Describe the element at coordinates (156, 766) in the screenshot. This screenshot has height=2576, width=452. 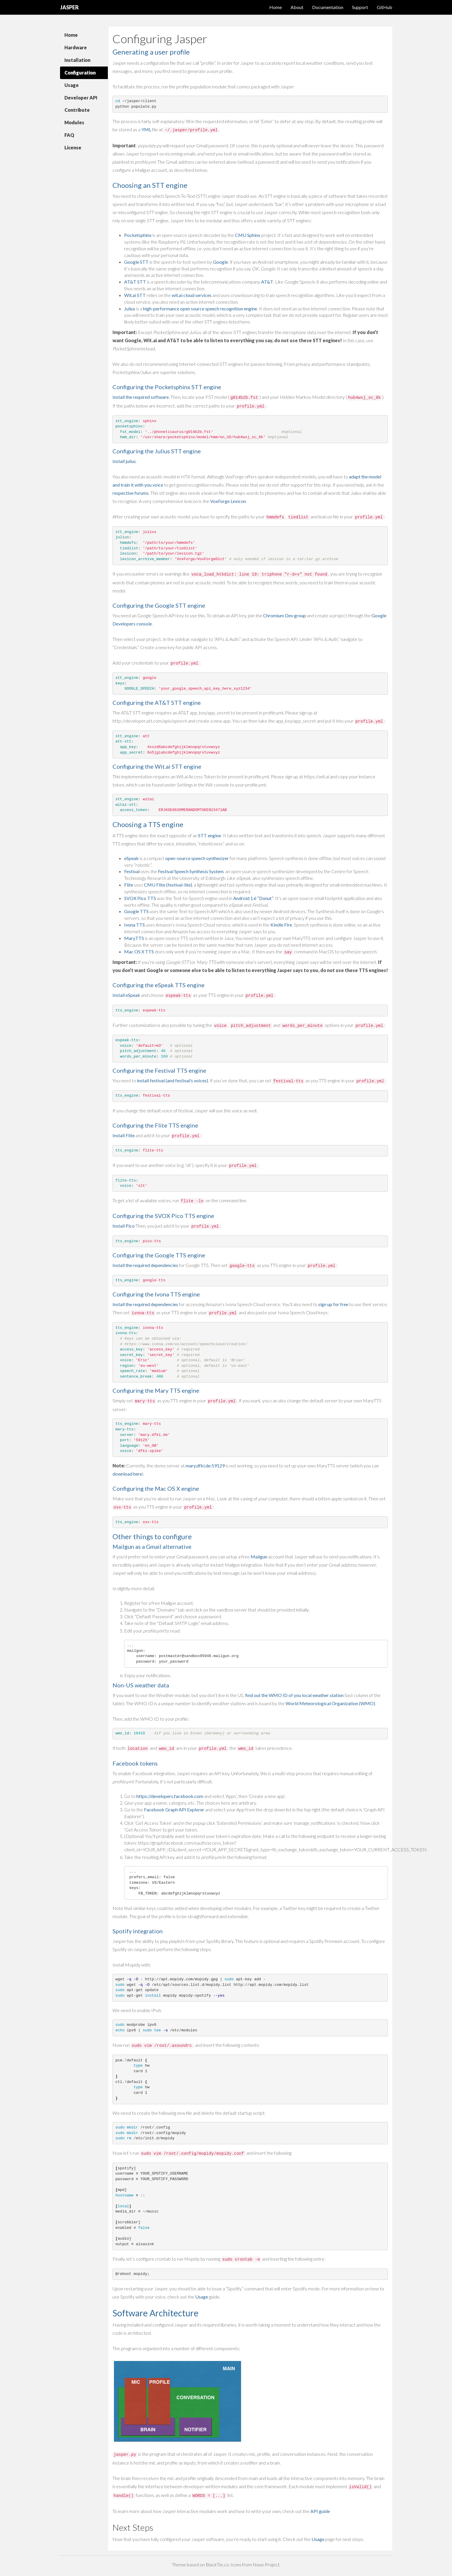
I see `Configuring the Wit.ai STT engine` at that location.